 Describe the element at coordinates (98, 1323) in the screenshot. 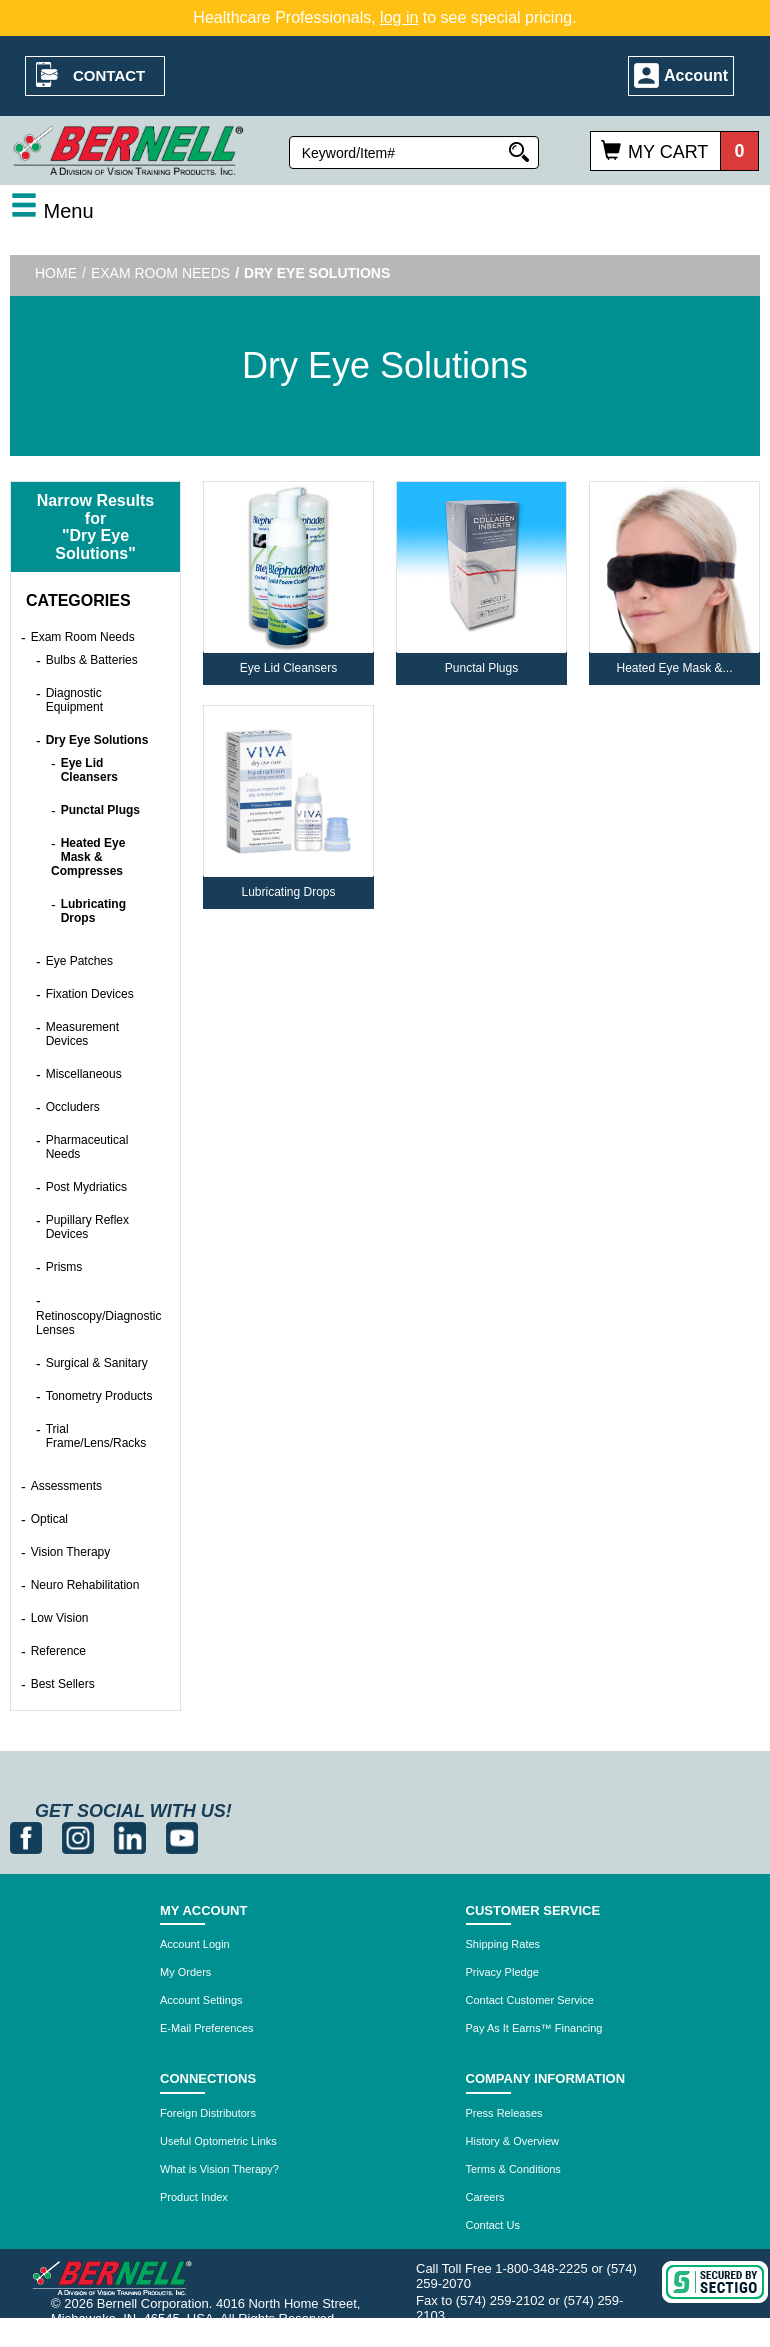

I see `Retinoscopy/Diagnostic Lenses` at that location.